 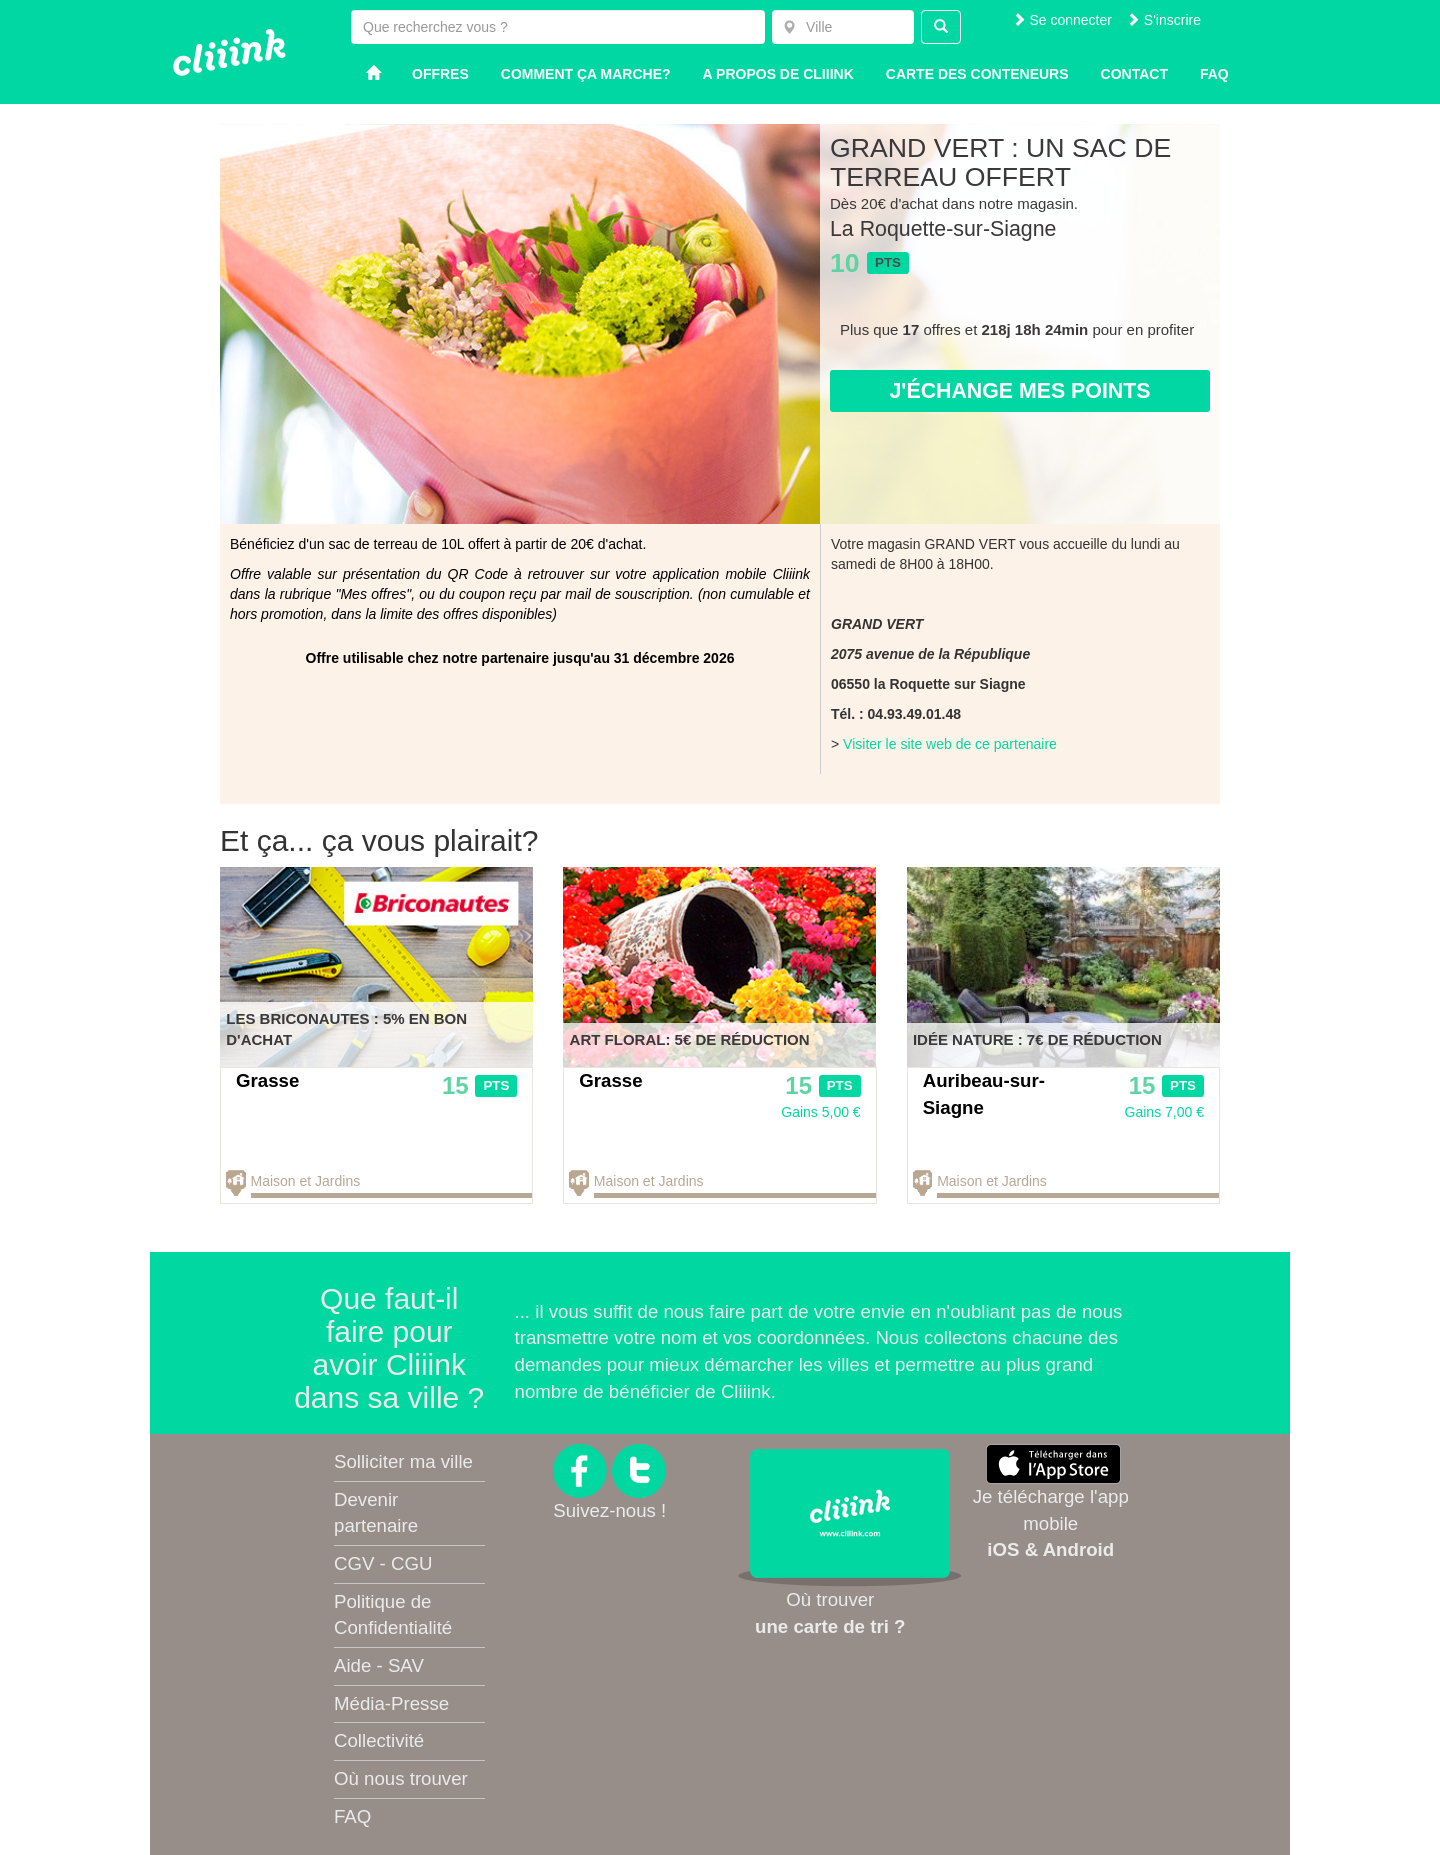 I want to click on A propos de Cliiink, so click(x=778, y=74).